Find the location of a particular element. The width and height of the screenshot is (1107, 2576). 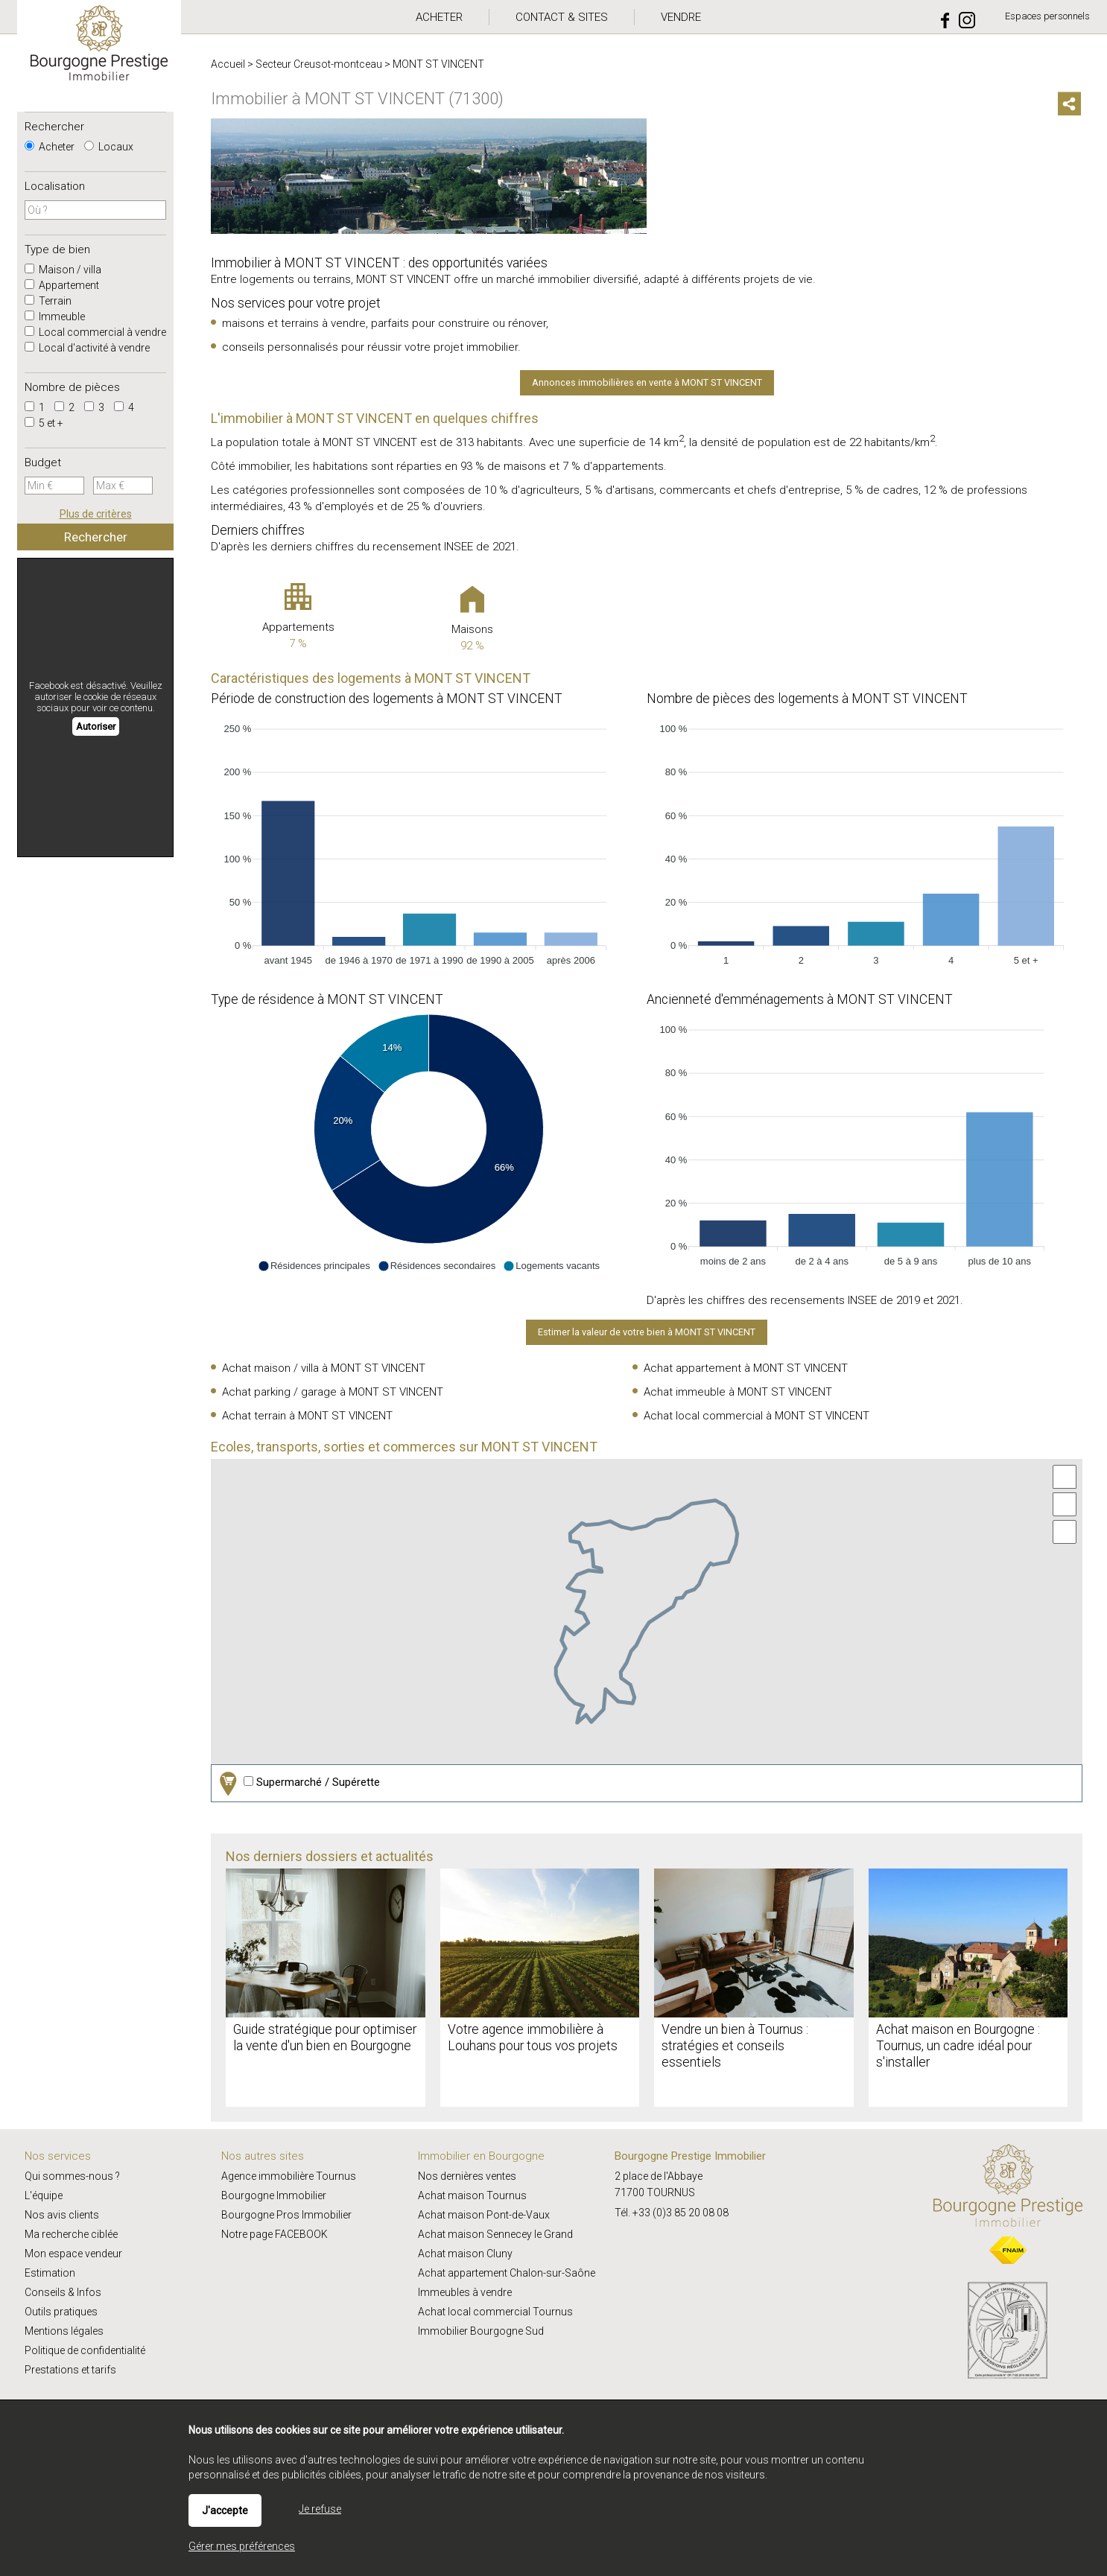

Plus de critères is located at coordinates (96, 514).